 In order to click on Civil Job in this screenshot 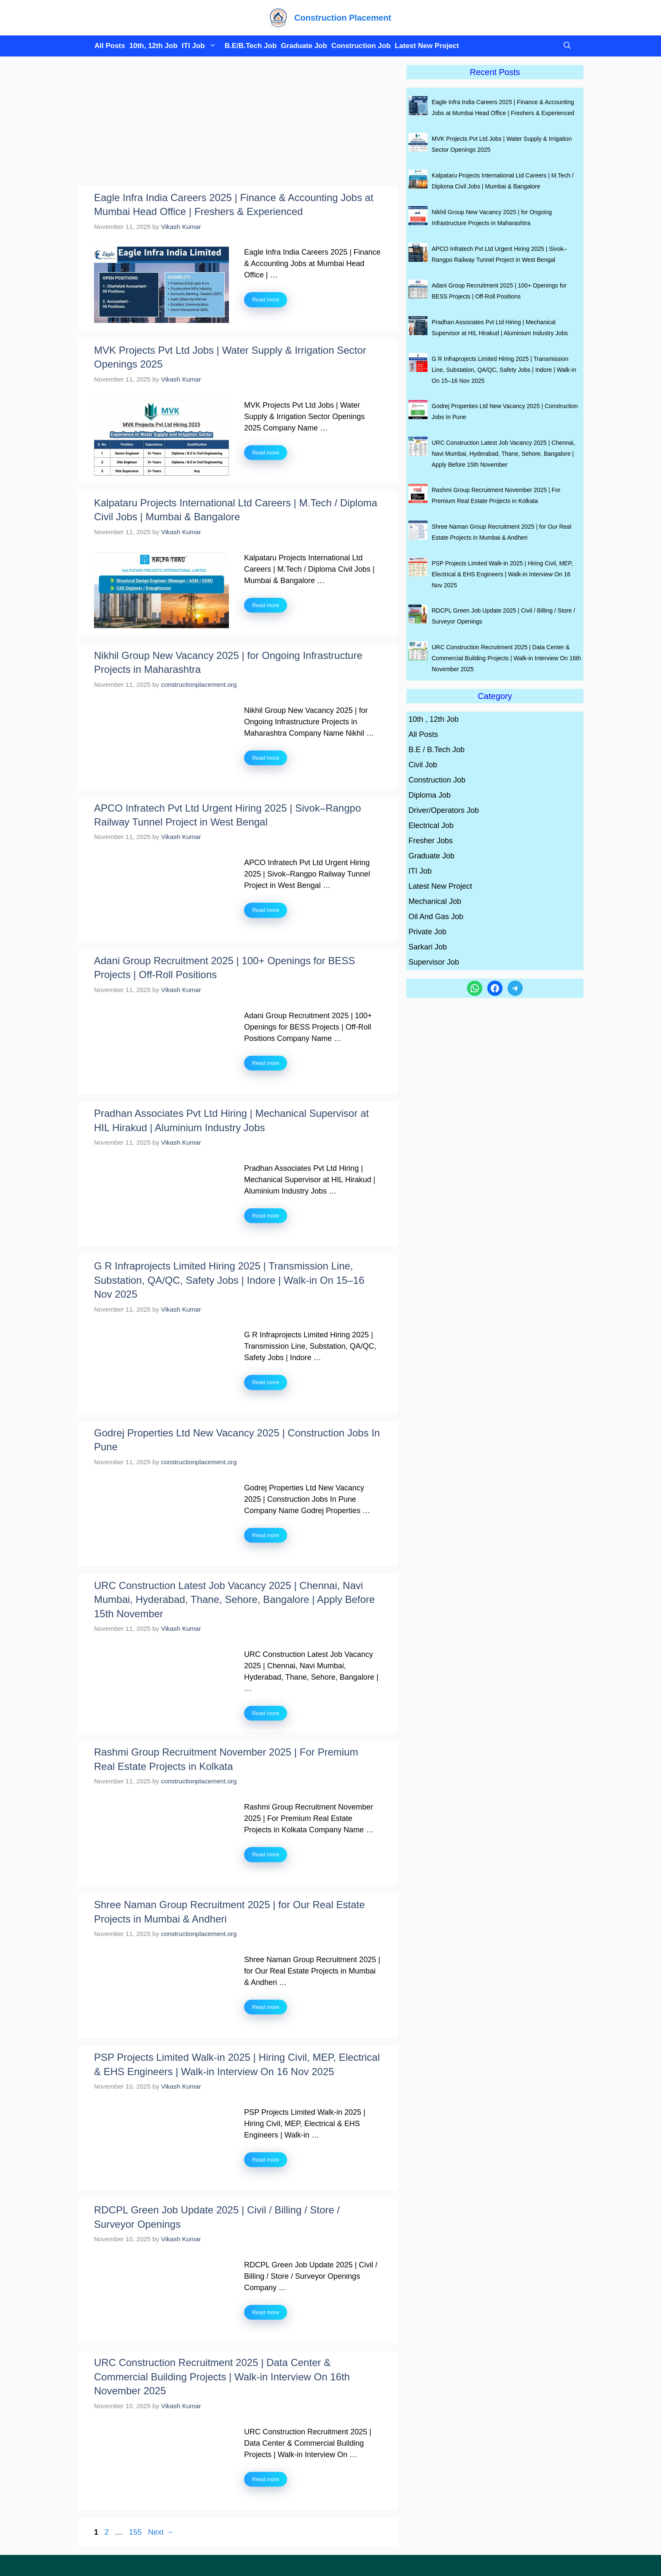, I will do `click(422, 765)`.